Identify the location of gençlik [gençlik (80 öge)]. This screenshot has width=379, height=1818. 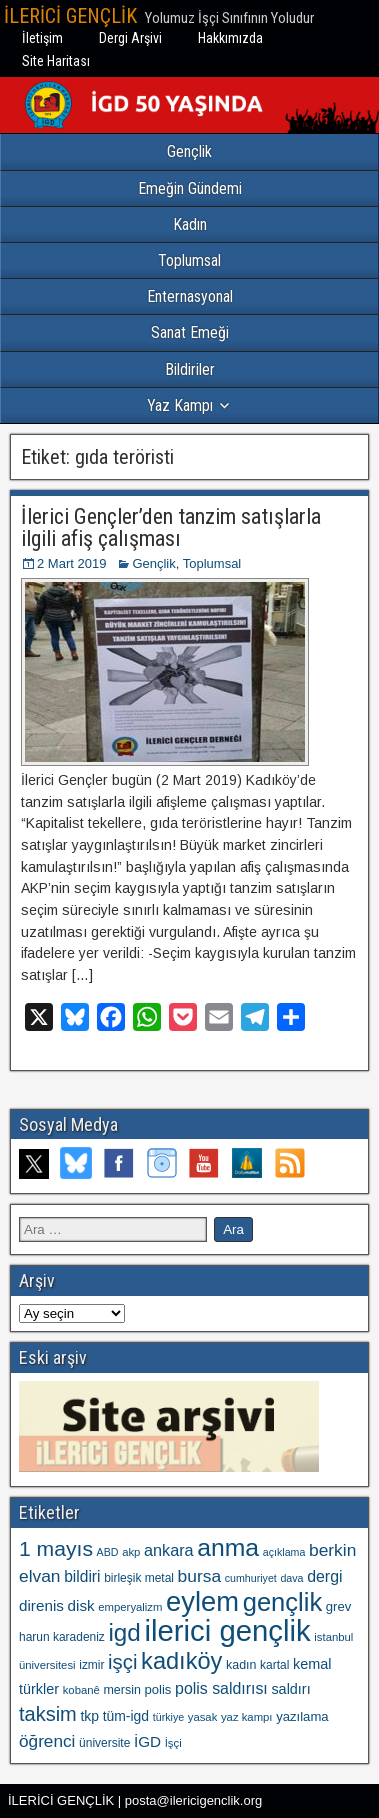
(283, 1602).